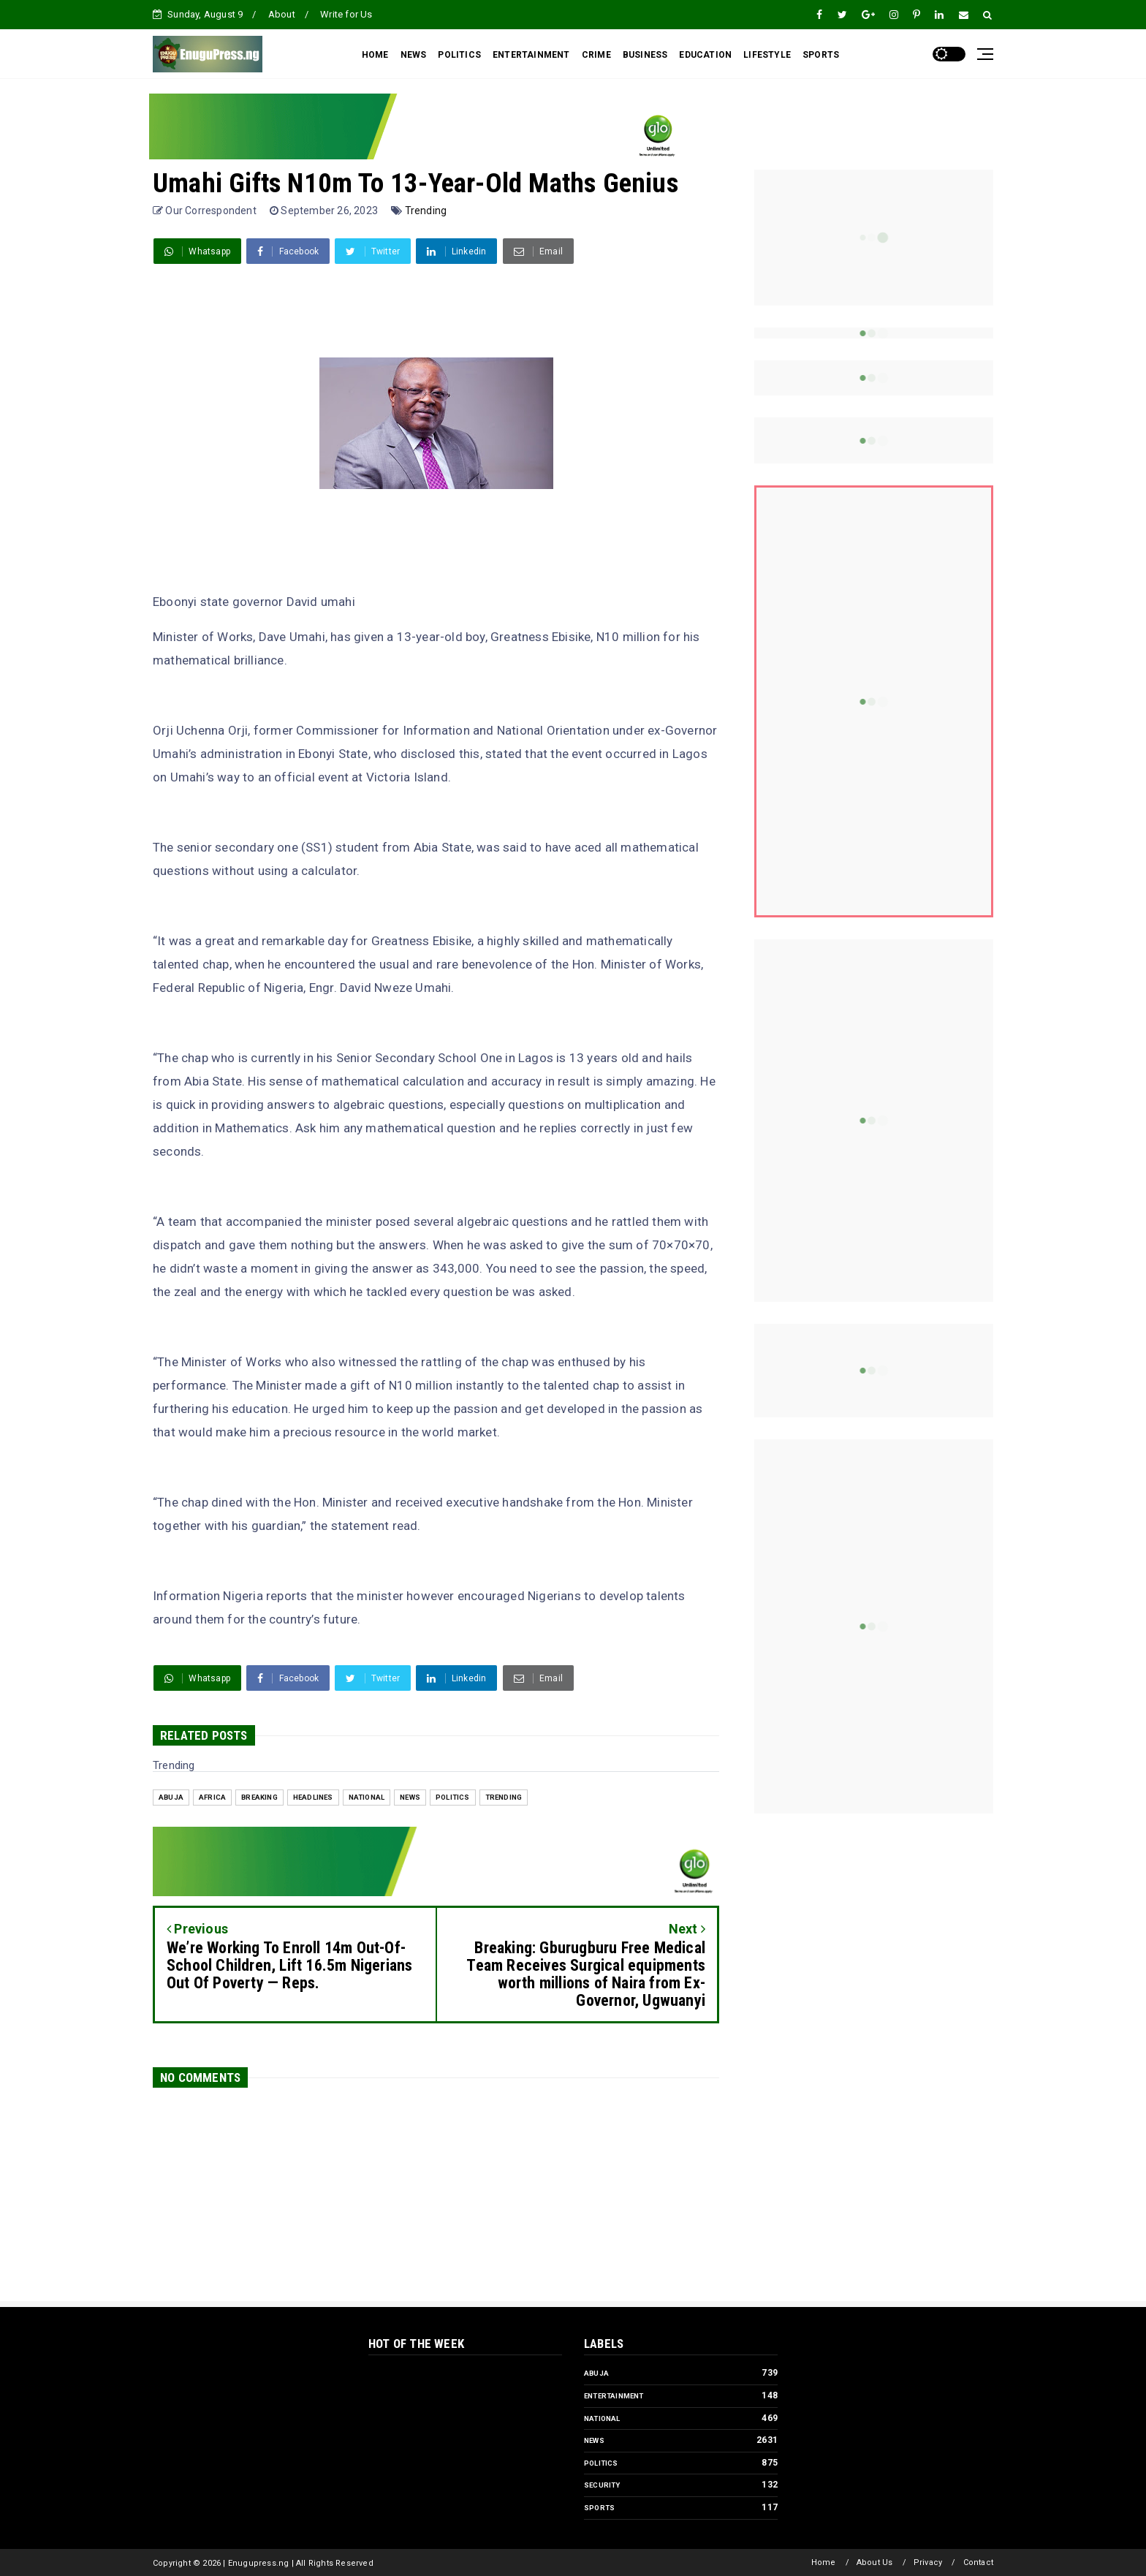  I want to click on POLITICS, so click(459, 55).